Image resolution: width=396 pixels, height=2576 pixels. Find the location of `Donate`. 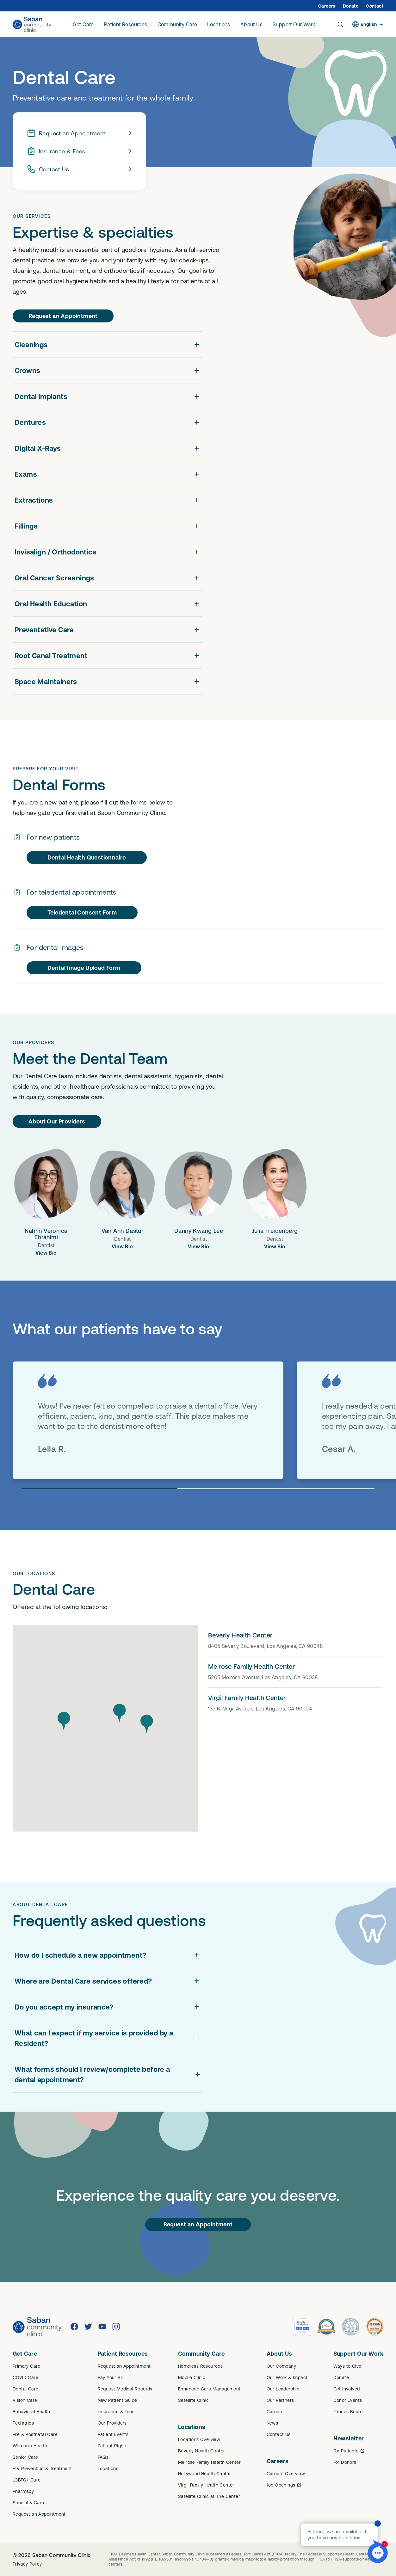

Donate is located at coordinates (350, 6).